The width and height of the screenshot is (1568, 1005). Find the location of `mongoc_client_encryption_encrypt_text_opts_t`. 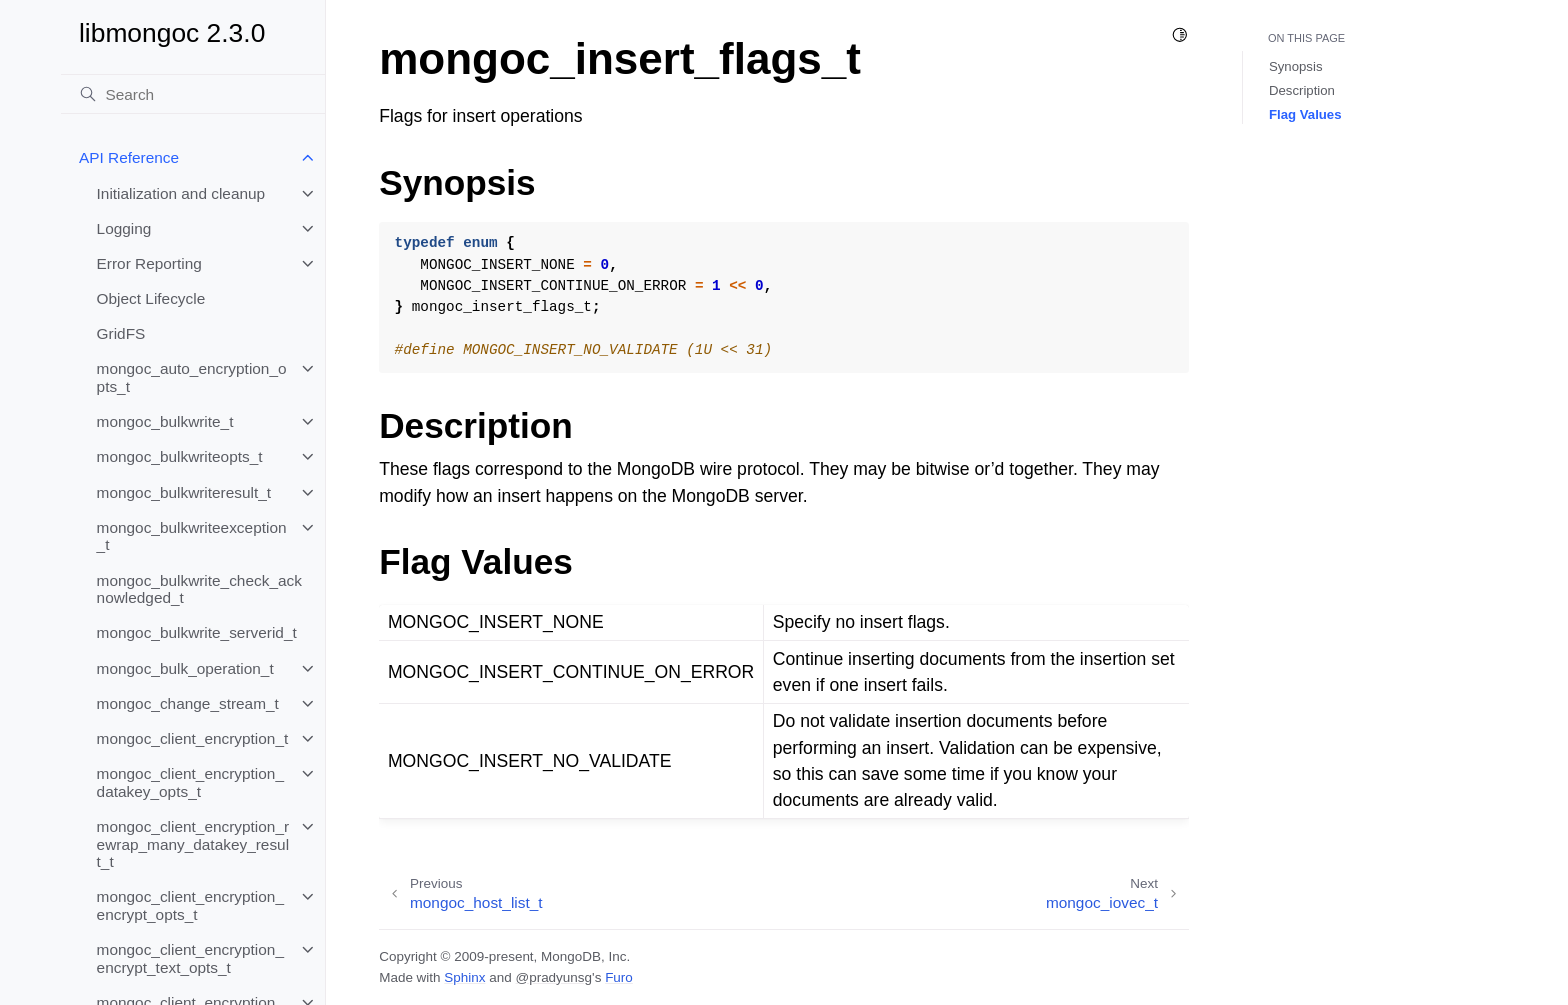

mongoc_client_encryption_encrypt_text_opts_t is located at coordinates (190, 958).